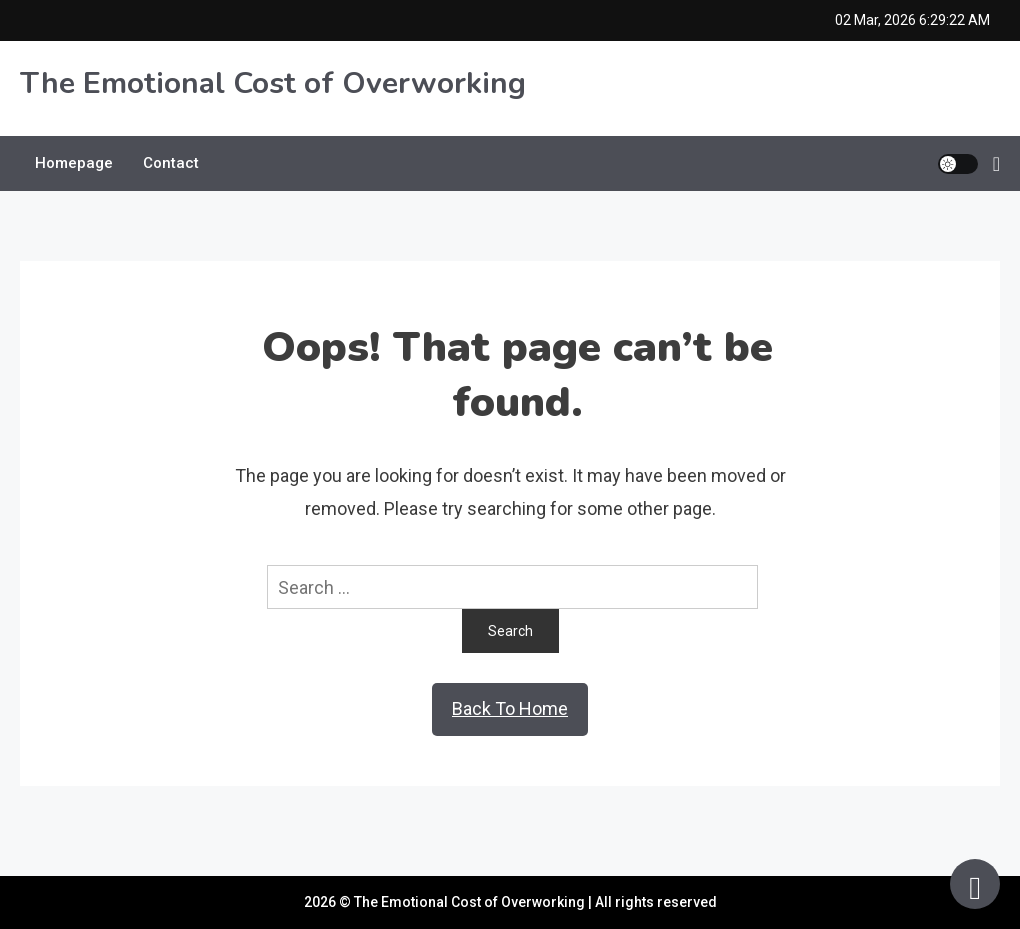 This screenshot has width=1020, height=929. Describe the element at coordinates (74, 163) in the screenshot. I see `Homepage` at that location.